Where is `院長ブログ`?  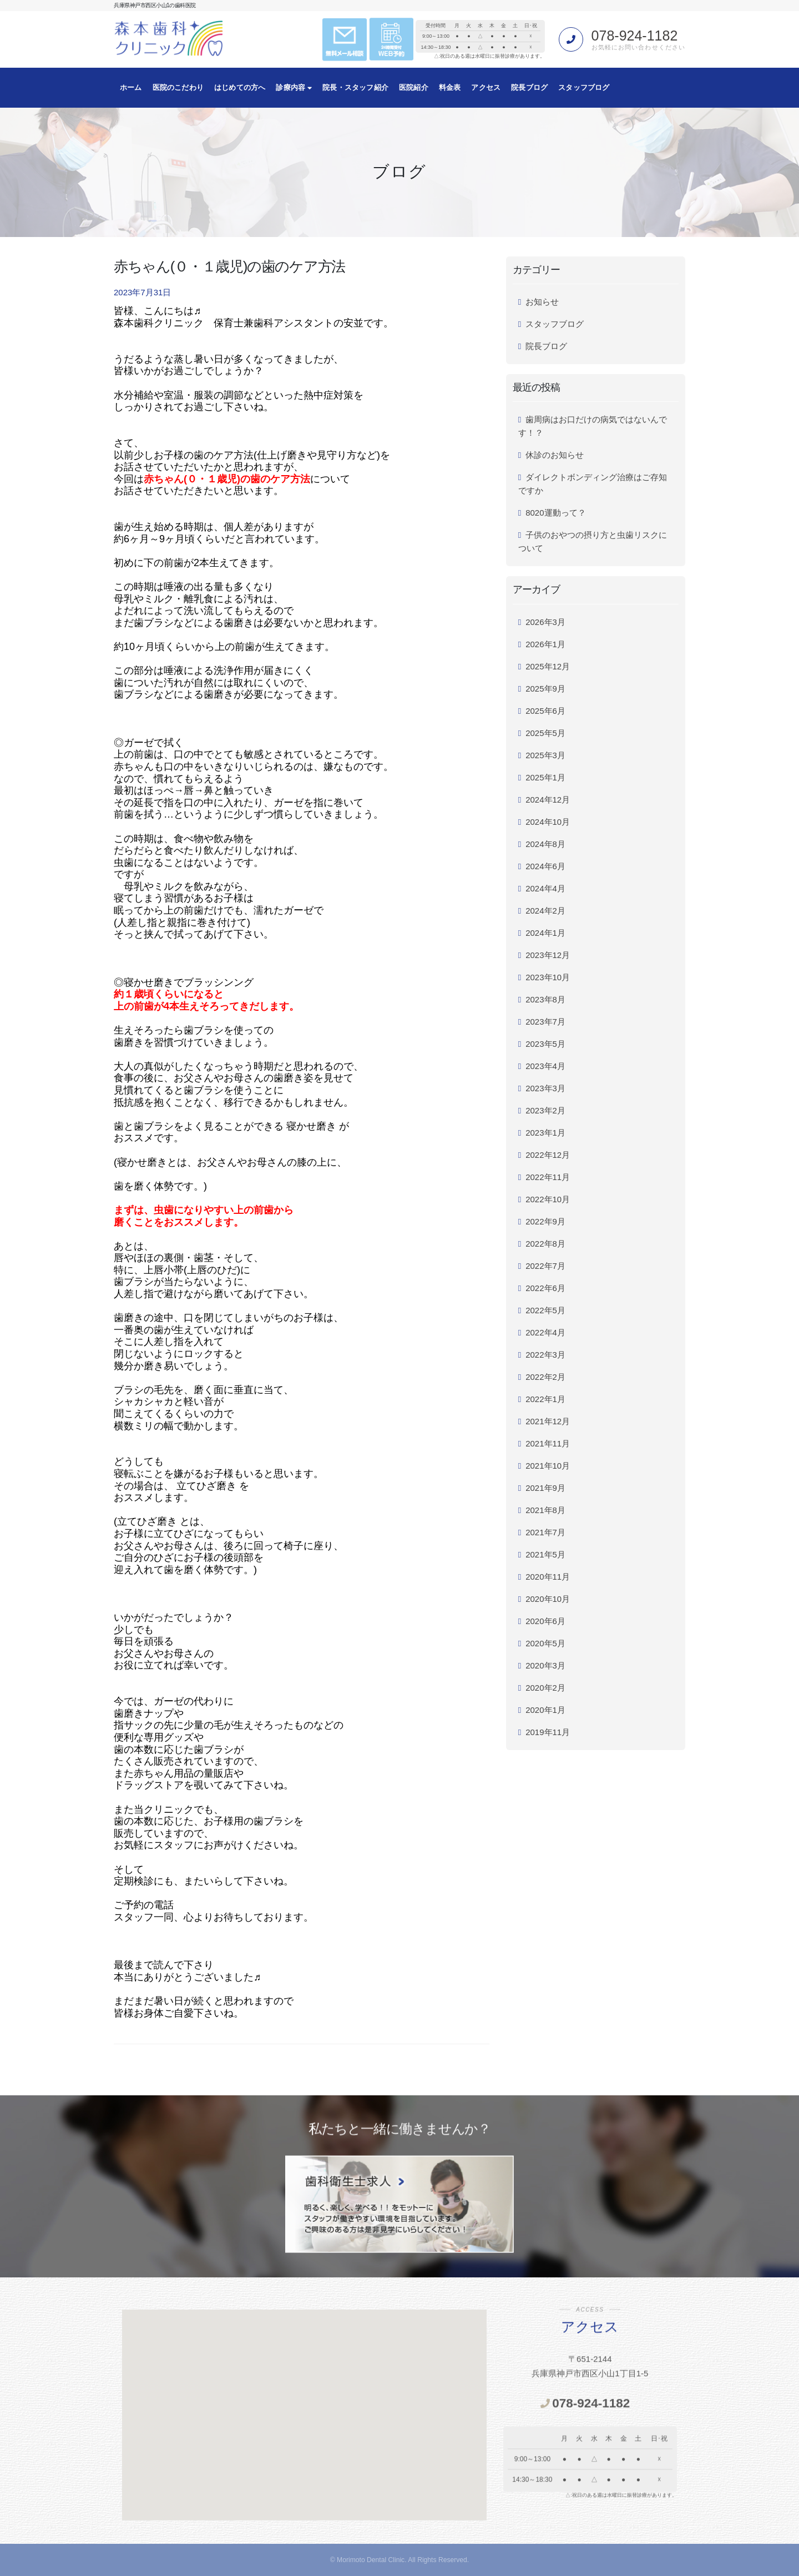 院長ブログ is located at coordinates (529, 87).